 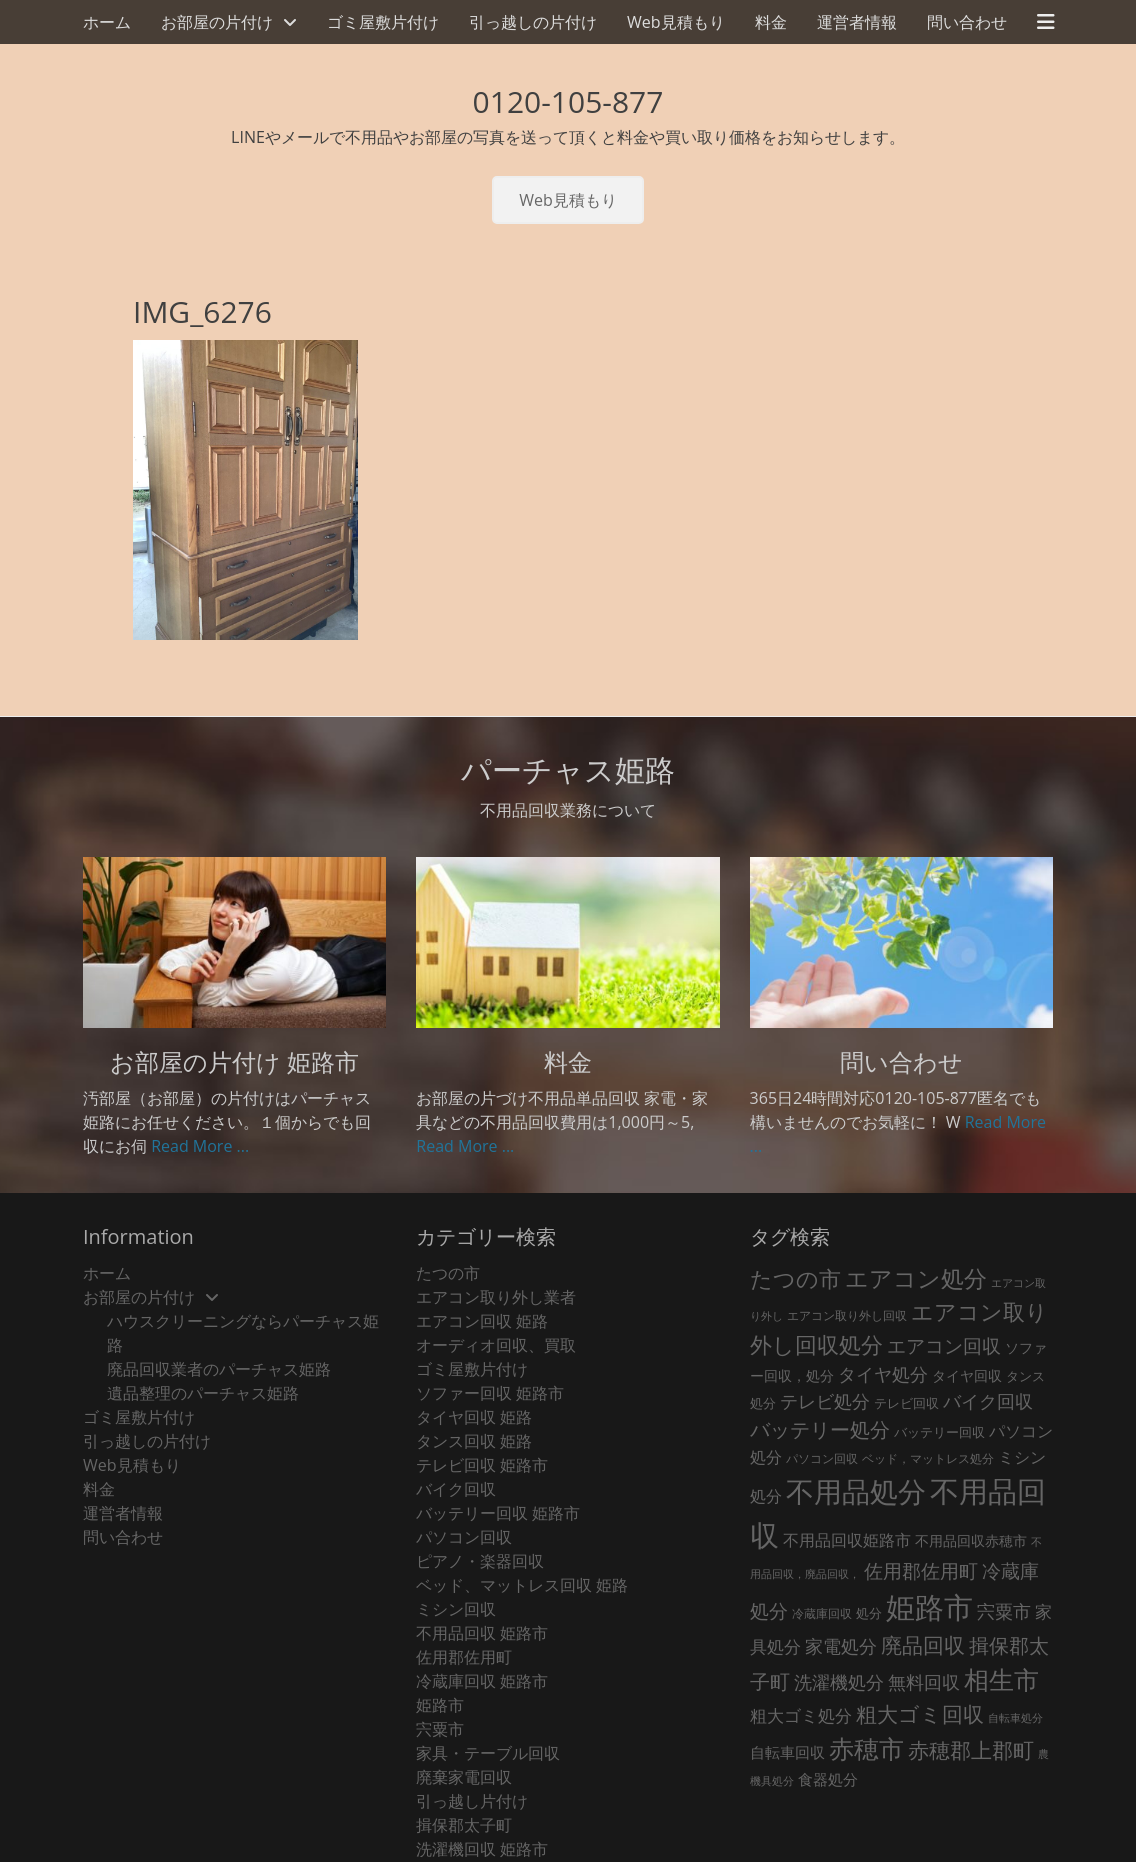 What do you see at coordinates (533, 22) in the screenshot?
I see `引っ越しの片付け` at bounding box center [533, 22].